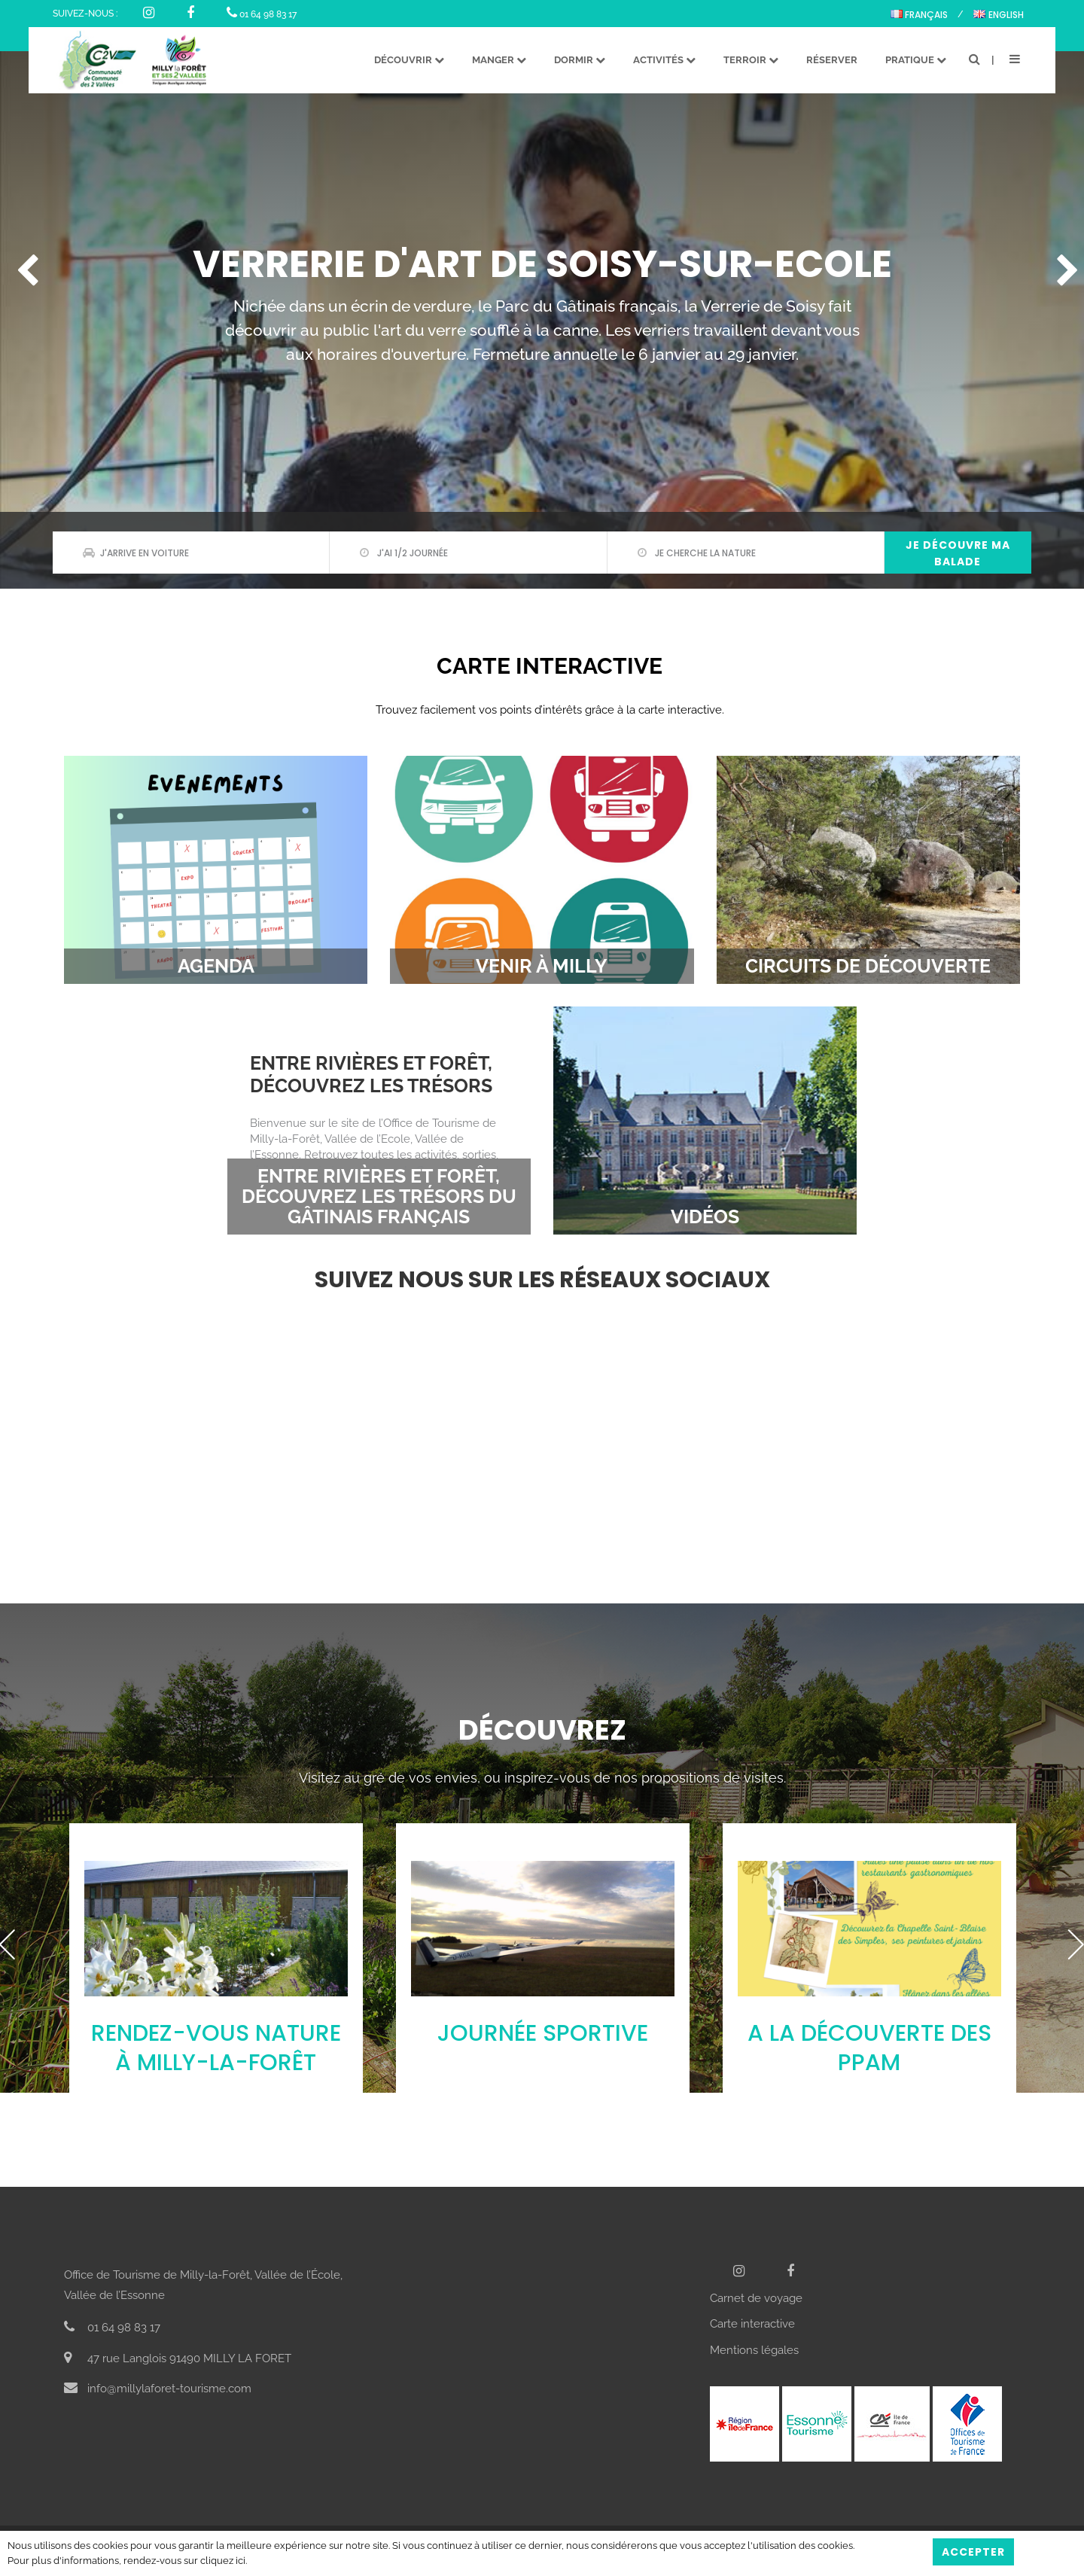  Describe the element at coordinates (754, 2350) in the screenshot. I see `Mentions légales` at that location.